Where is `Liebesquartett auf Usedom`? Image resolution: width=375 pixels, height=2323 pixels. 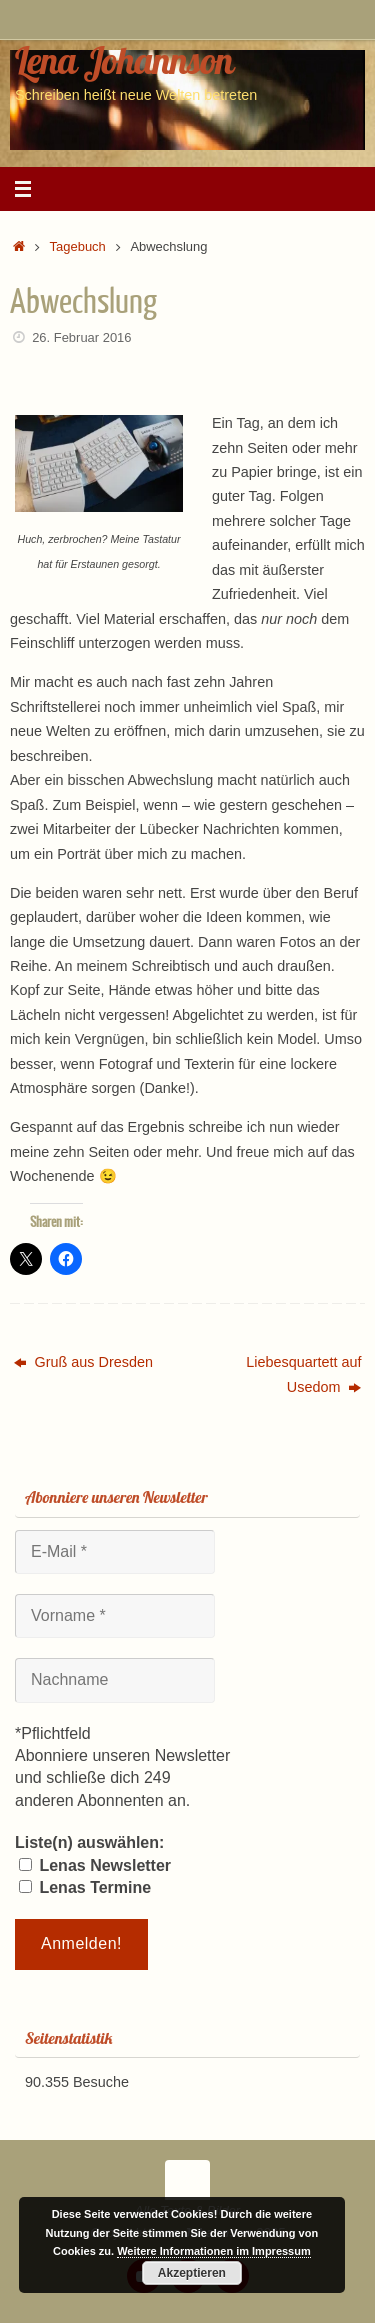 Liebesquartett auf Usedom is located at coordinates (303, 1374).